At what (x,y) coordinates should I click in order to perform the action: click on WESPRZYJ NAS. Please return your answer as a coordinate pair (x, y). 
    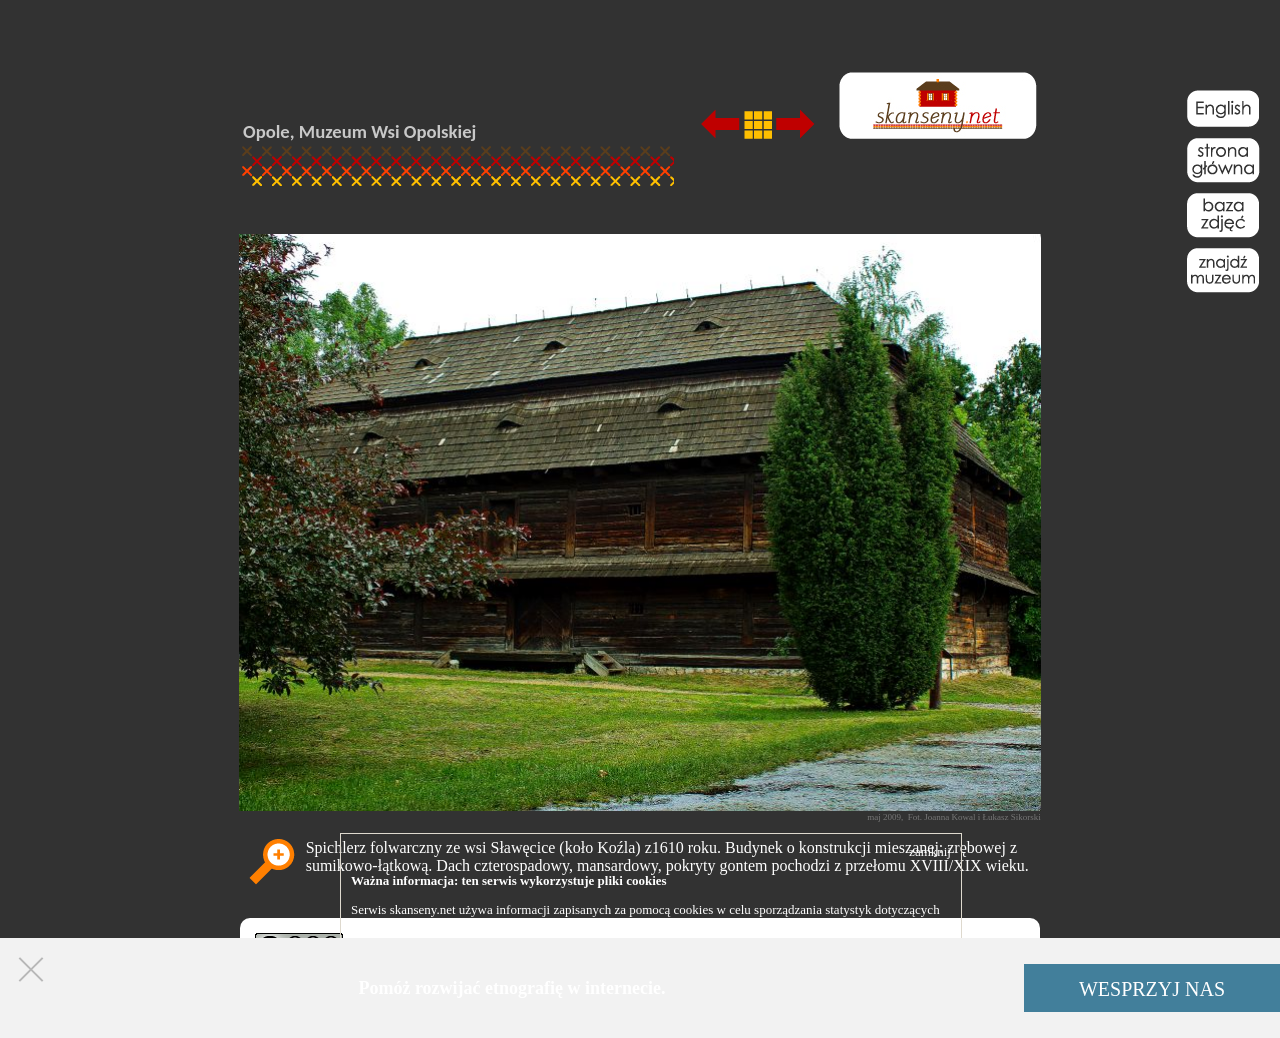
    Looking at the image, I should click on (1152, 989).